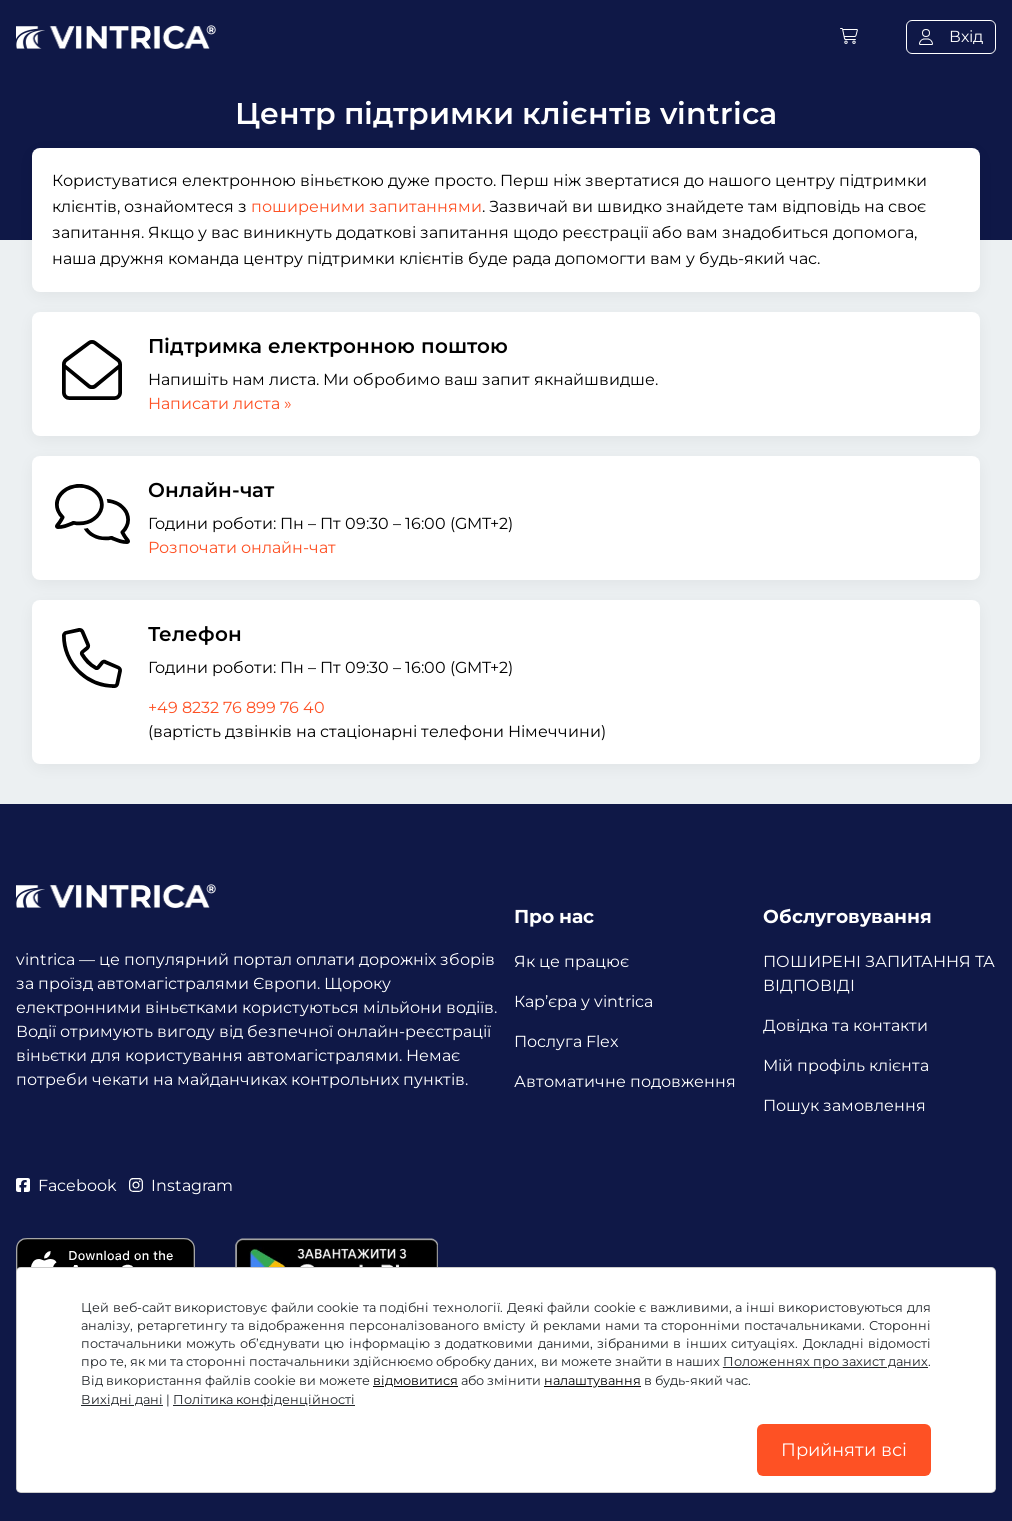 Image resolution: width=1012 pixels, height=1521 pixels. What do you see at coordinates (122, 1399) in the screenshot?
I see `Вихідні дані` at bounding box center [122, 1399].